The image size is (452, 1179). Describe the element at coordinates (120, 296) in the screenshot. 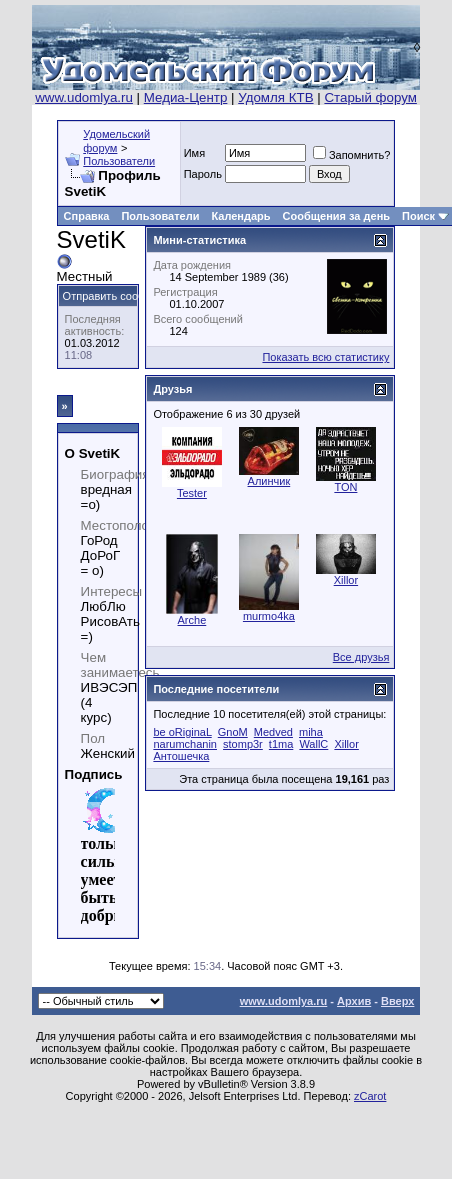

I see `Отправить сообщение` at that location.